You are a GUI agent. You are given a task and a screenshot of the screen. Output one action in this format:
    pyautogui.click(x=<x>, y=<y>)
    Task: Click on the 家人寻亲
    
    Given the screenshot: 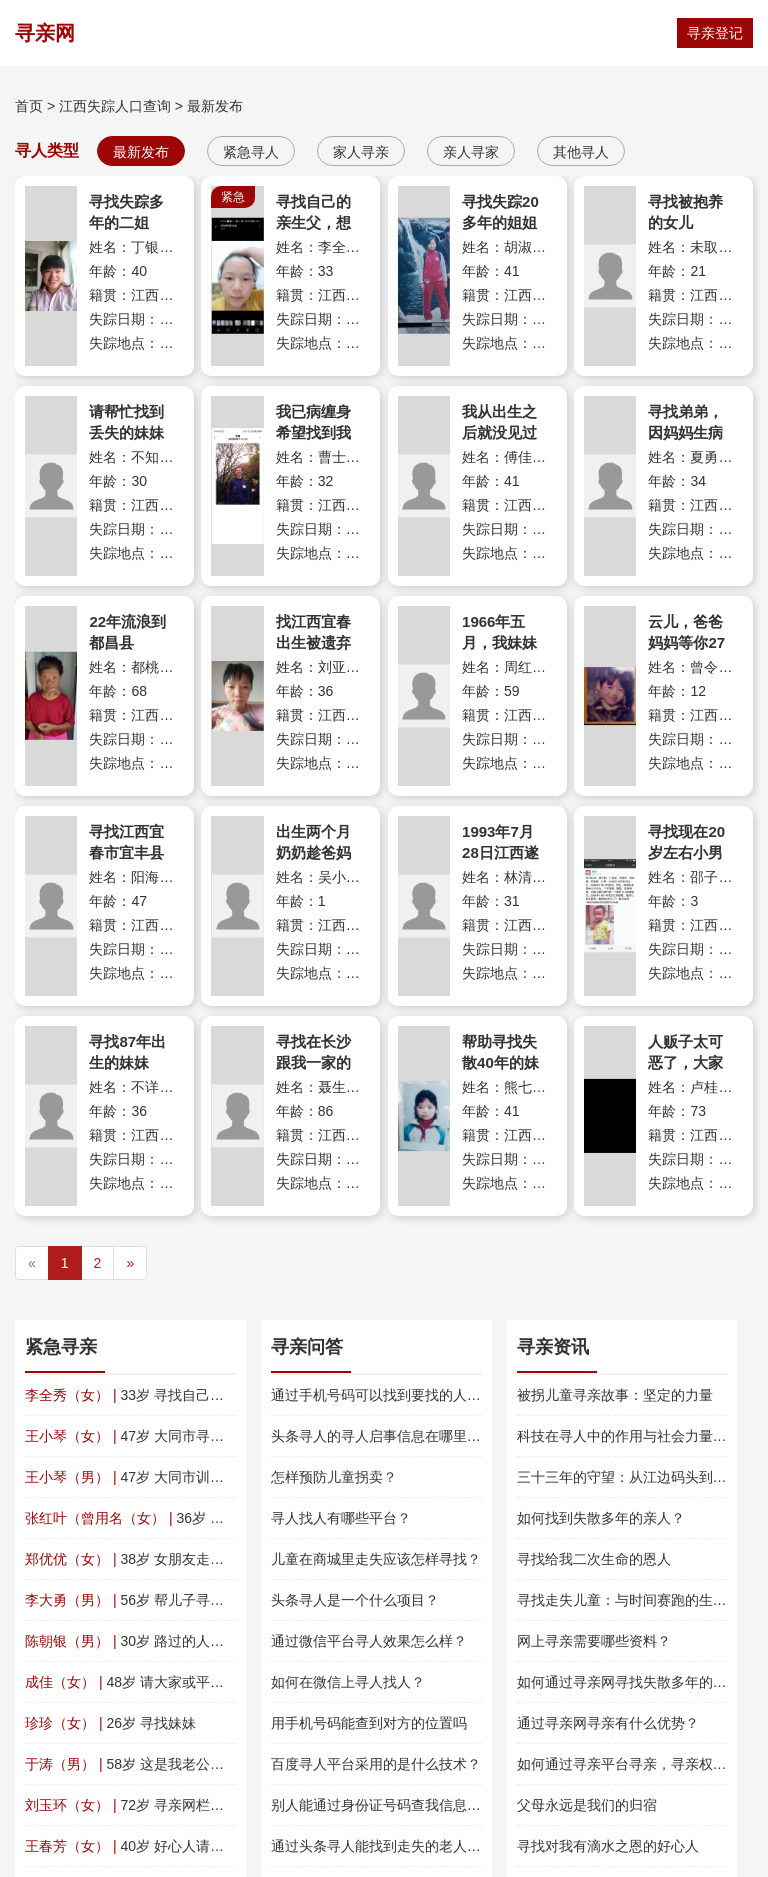 What is the action you would take?
    pyautogui.click(x=361, y=152)
    